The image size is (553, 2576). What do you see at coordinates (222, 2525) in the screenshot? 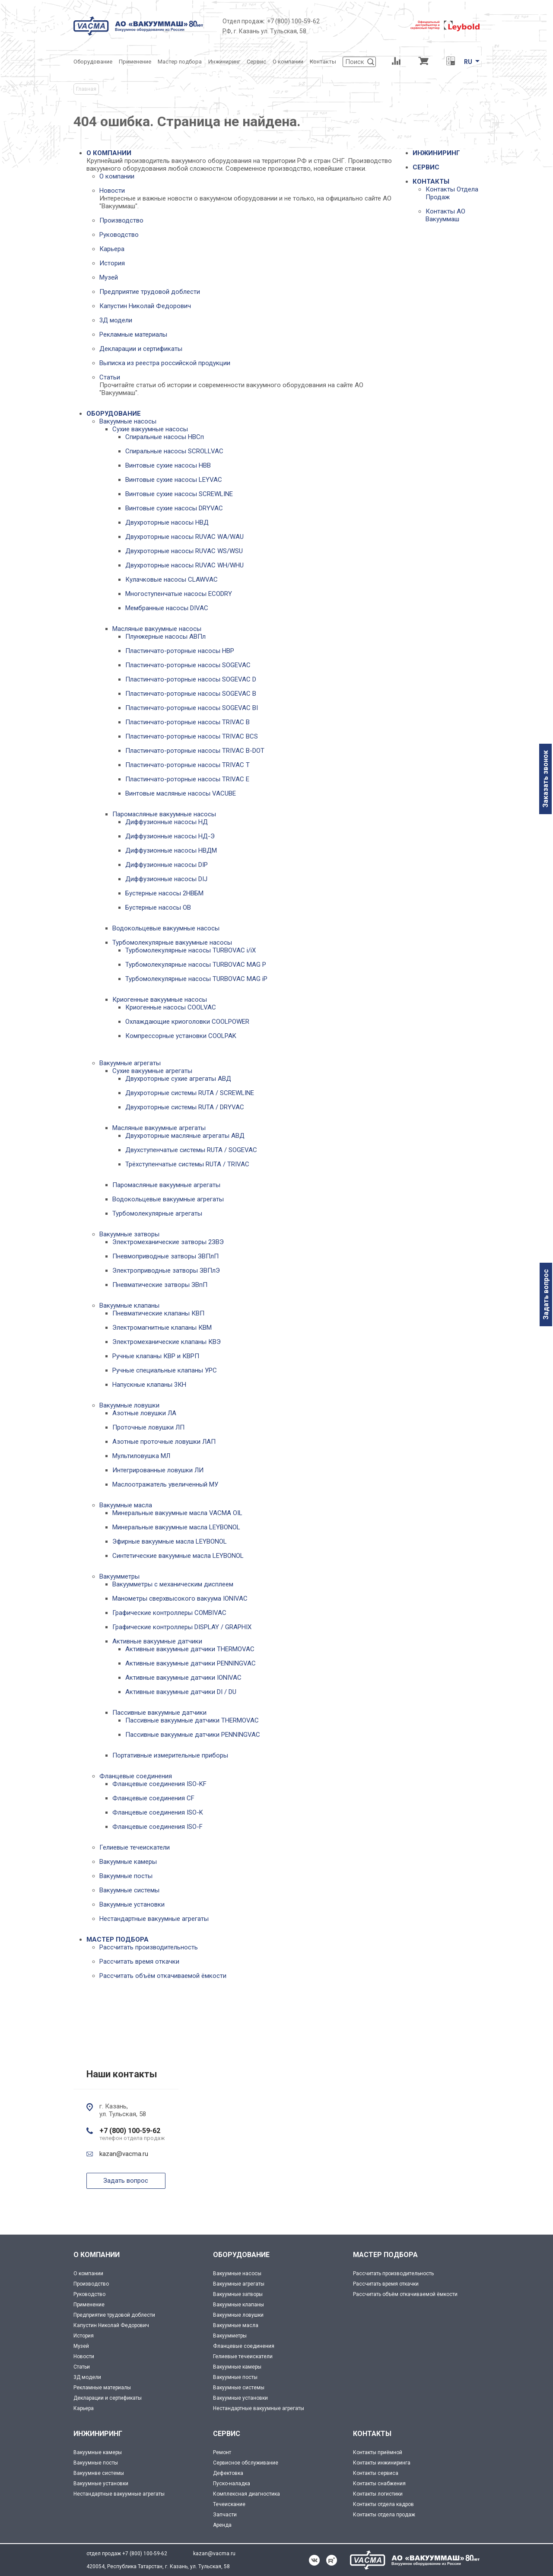
I see `Аренда` at bounding box center [222, 2525].